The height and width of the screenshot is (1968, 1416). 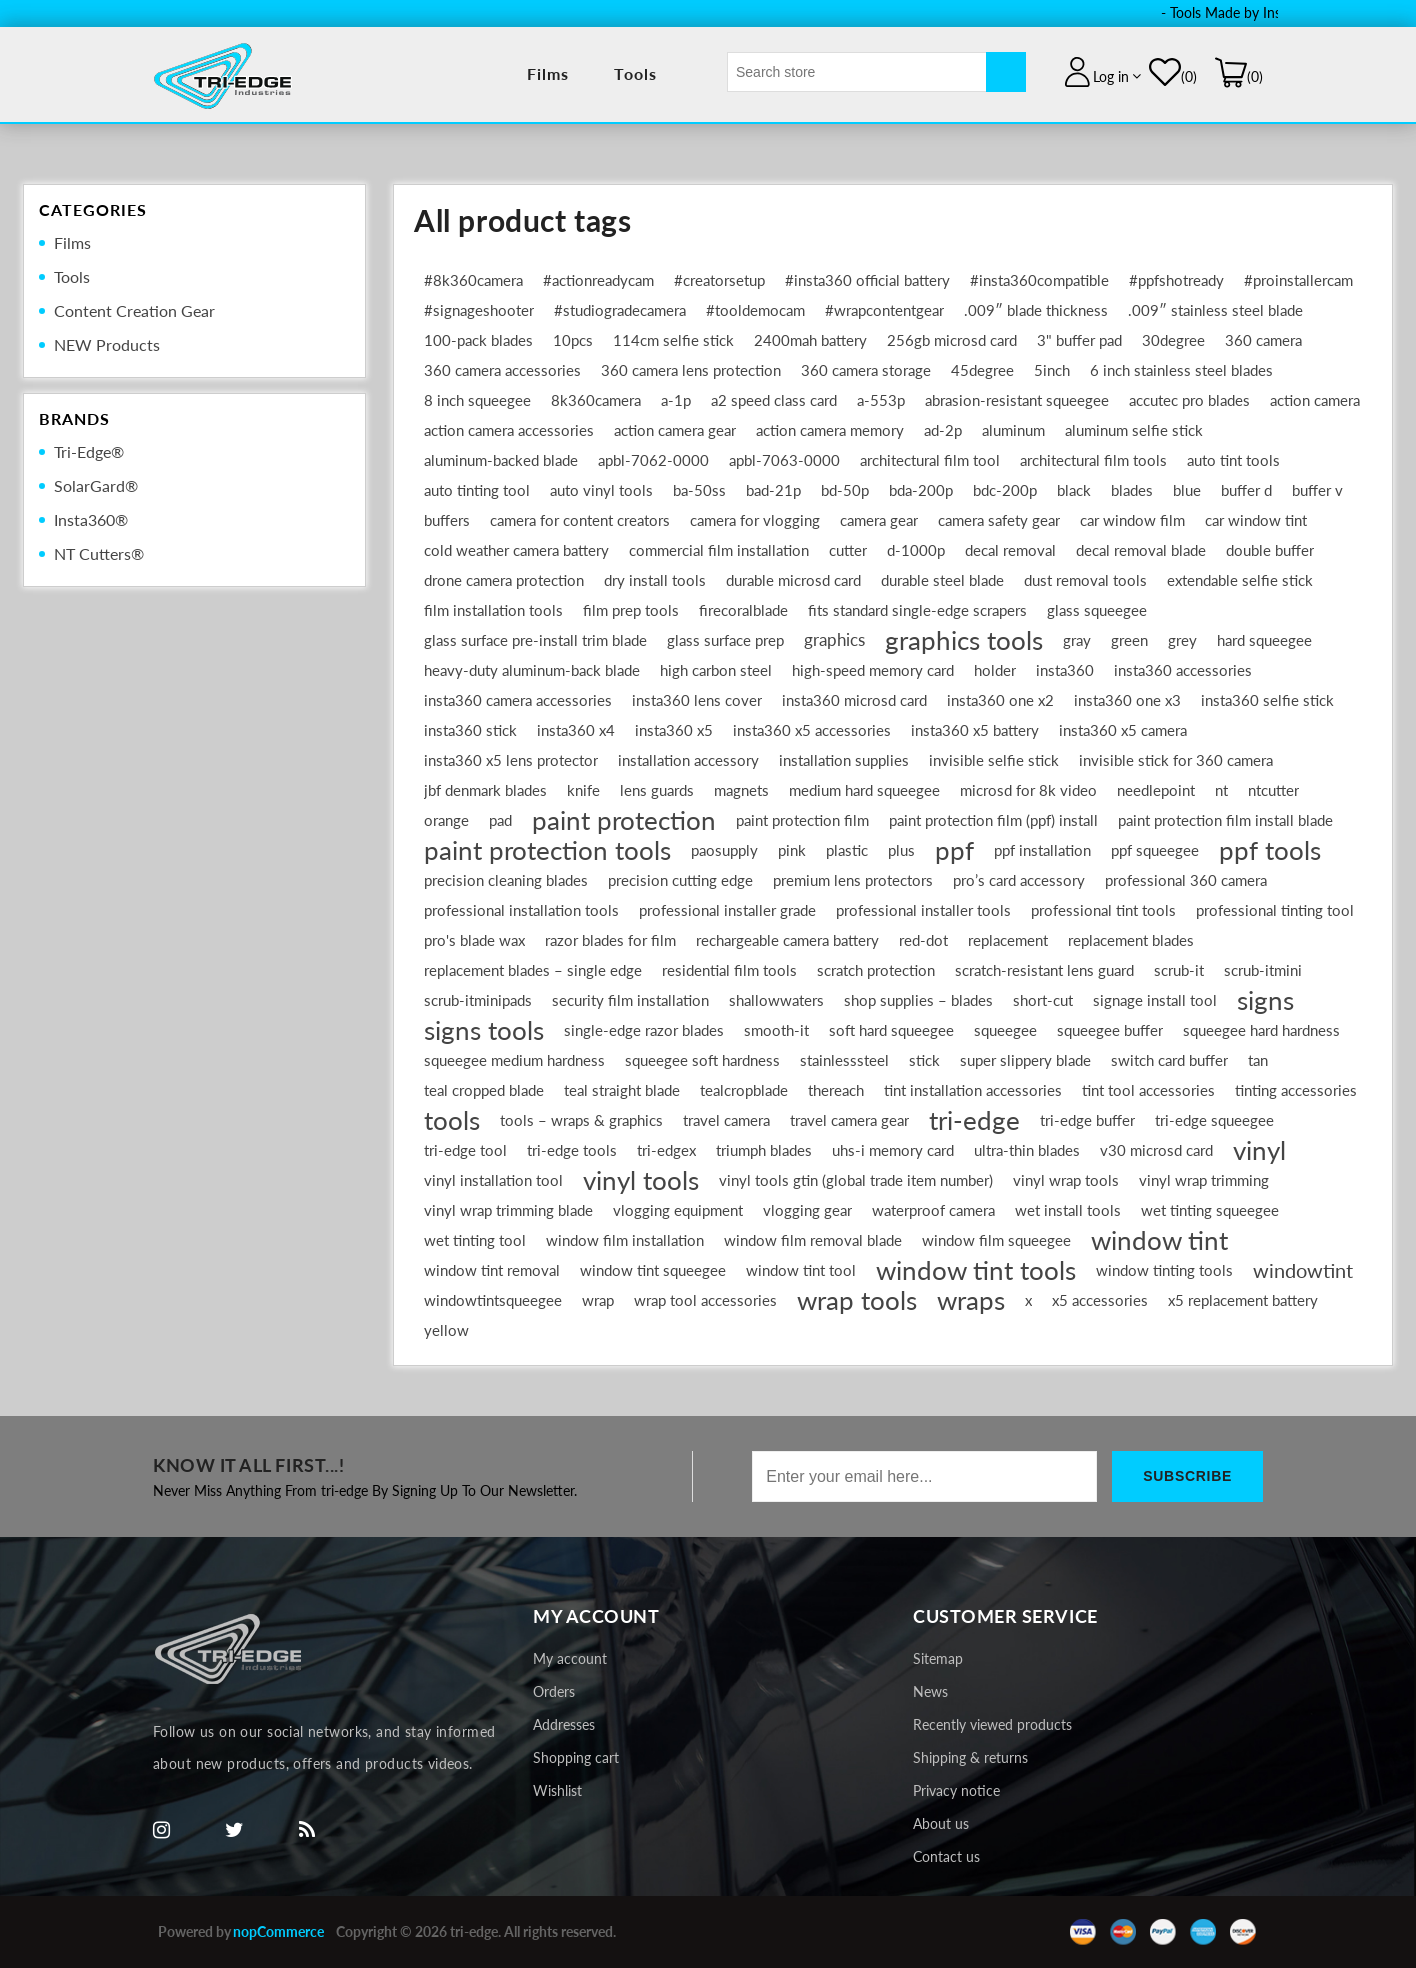 What do you see at coordinates (743, 610) in the screenshot?
I see `firecoralblade` at bounding box center [743, 610].